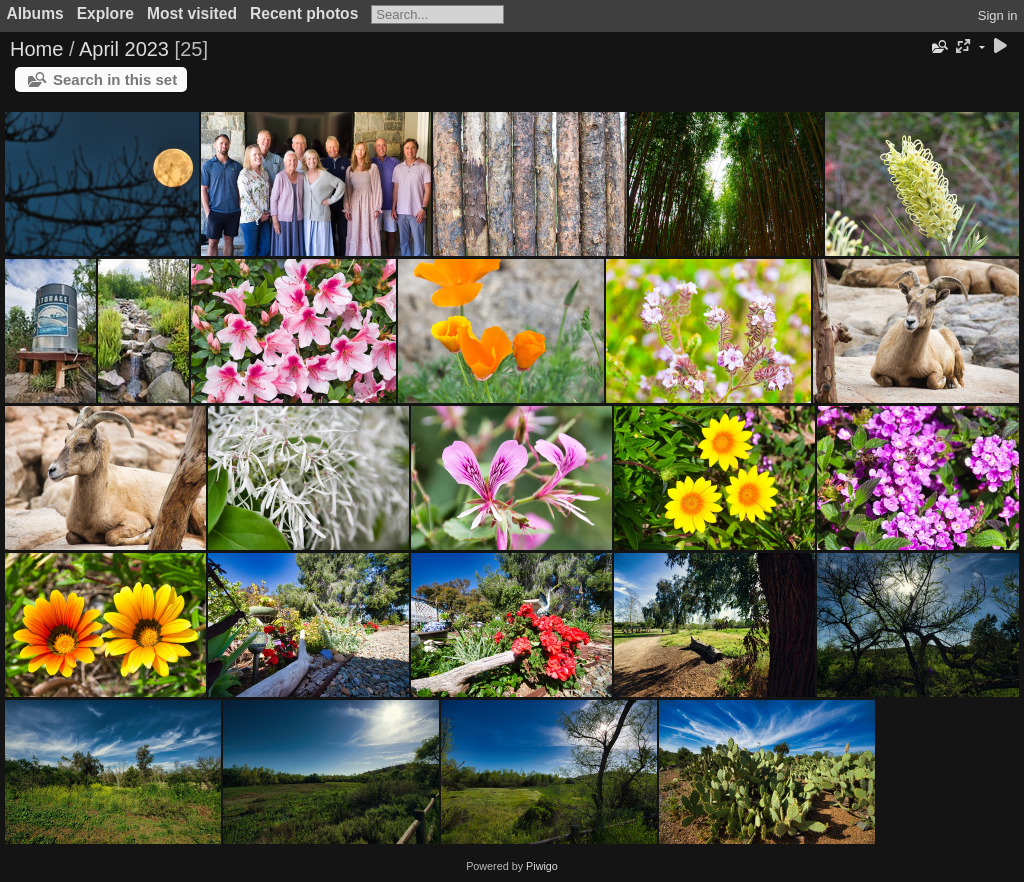 This screenshot has height=882, width=1024. I want to click on Explore, so click(105, 13).